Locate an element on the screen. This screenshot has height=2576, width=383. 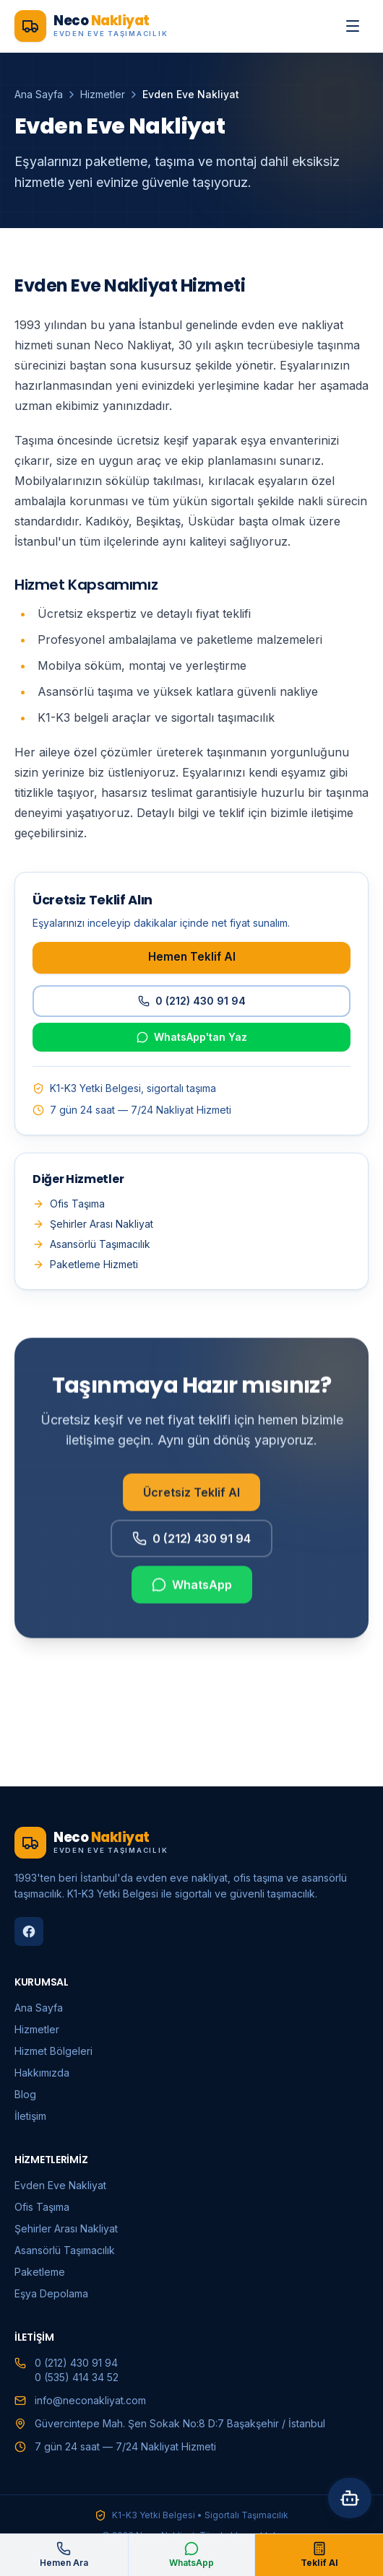
Evden Eve Nakliyat is located at coordinates (60, 2185).